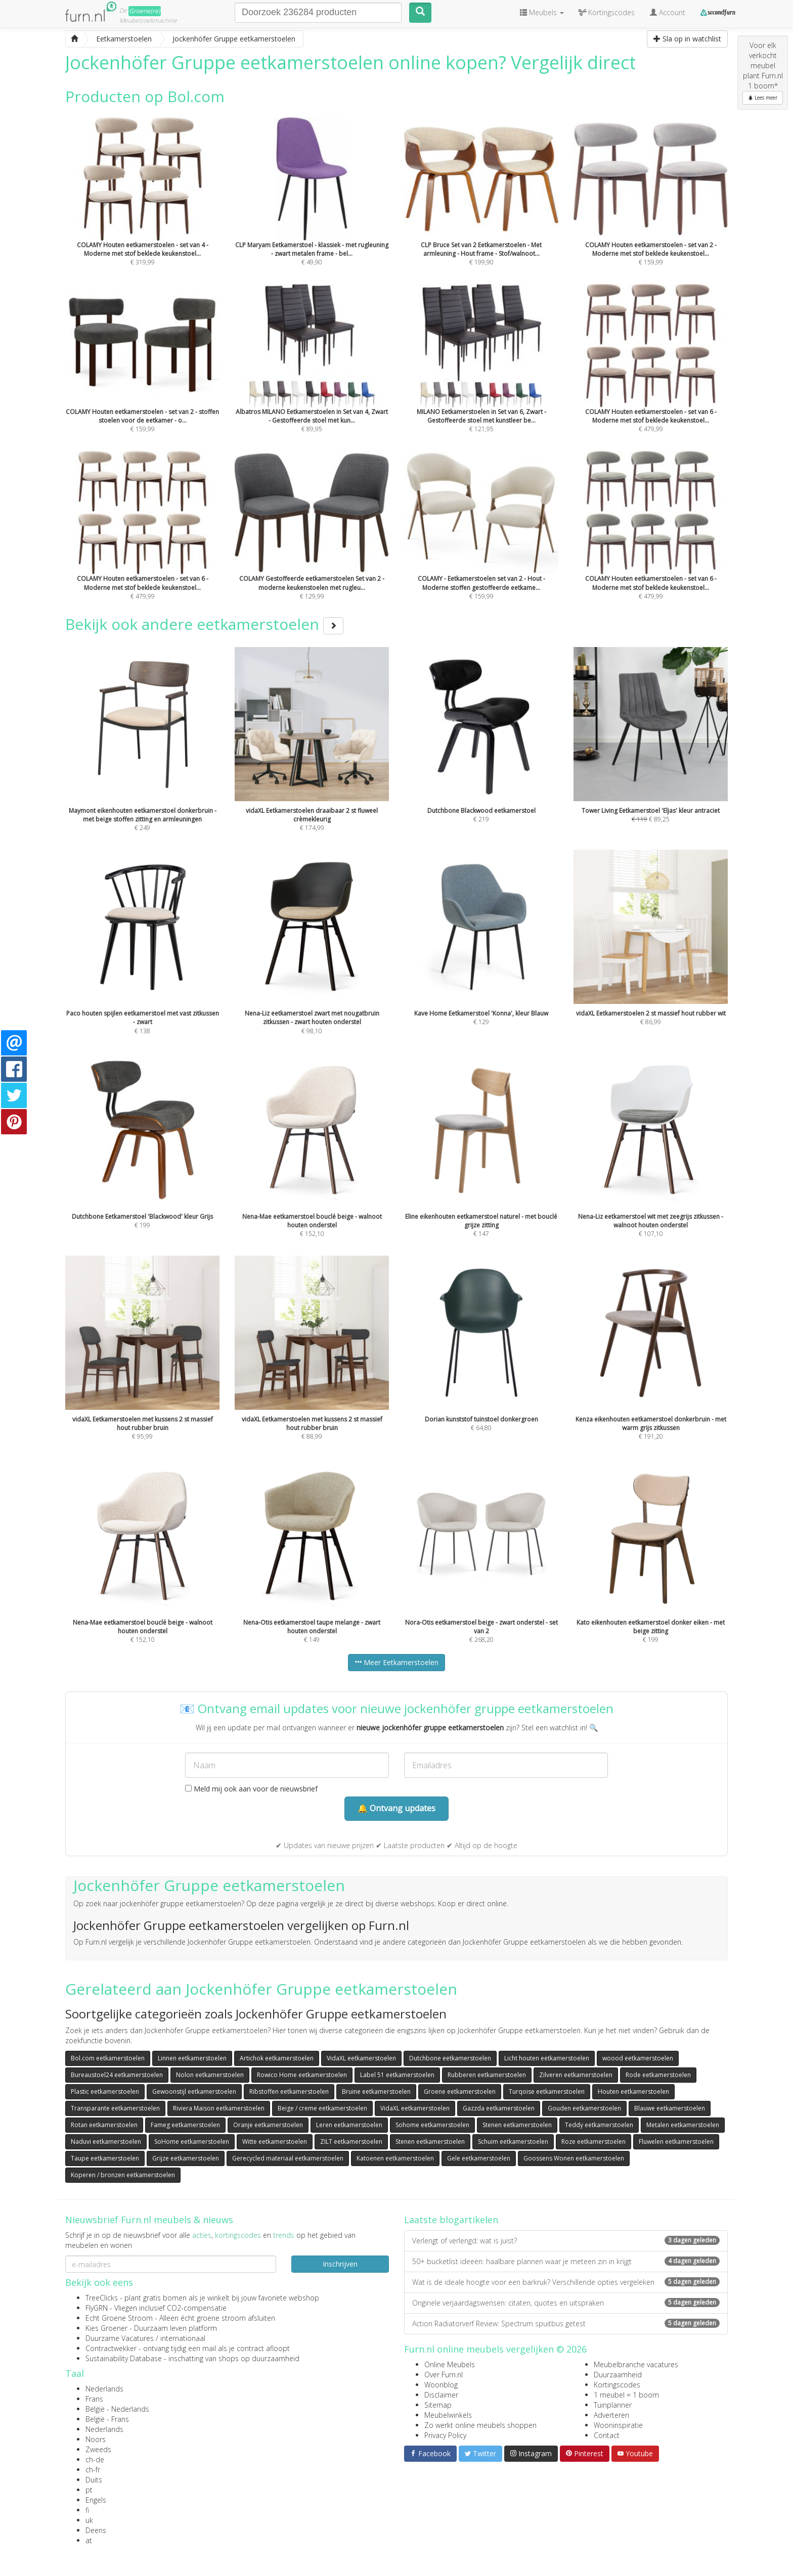 This screenshot has width=793, height=2576. Describe the element at coordinates (669, 2108) in the screenshot. I see `Blauwe eetkamerstoelen` at that location.